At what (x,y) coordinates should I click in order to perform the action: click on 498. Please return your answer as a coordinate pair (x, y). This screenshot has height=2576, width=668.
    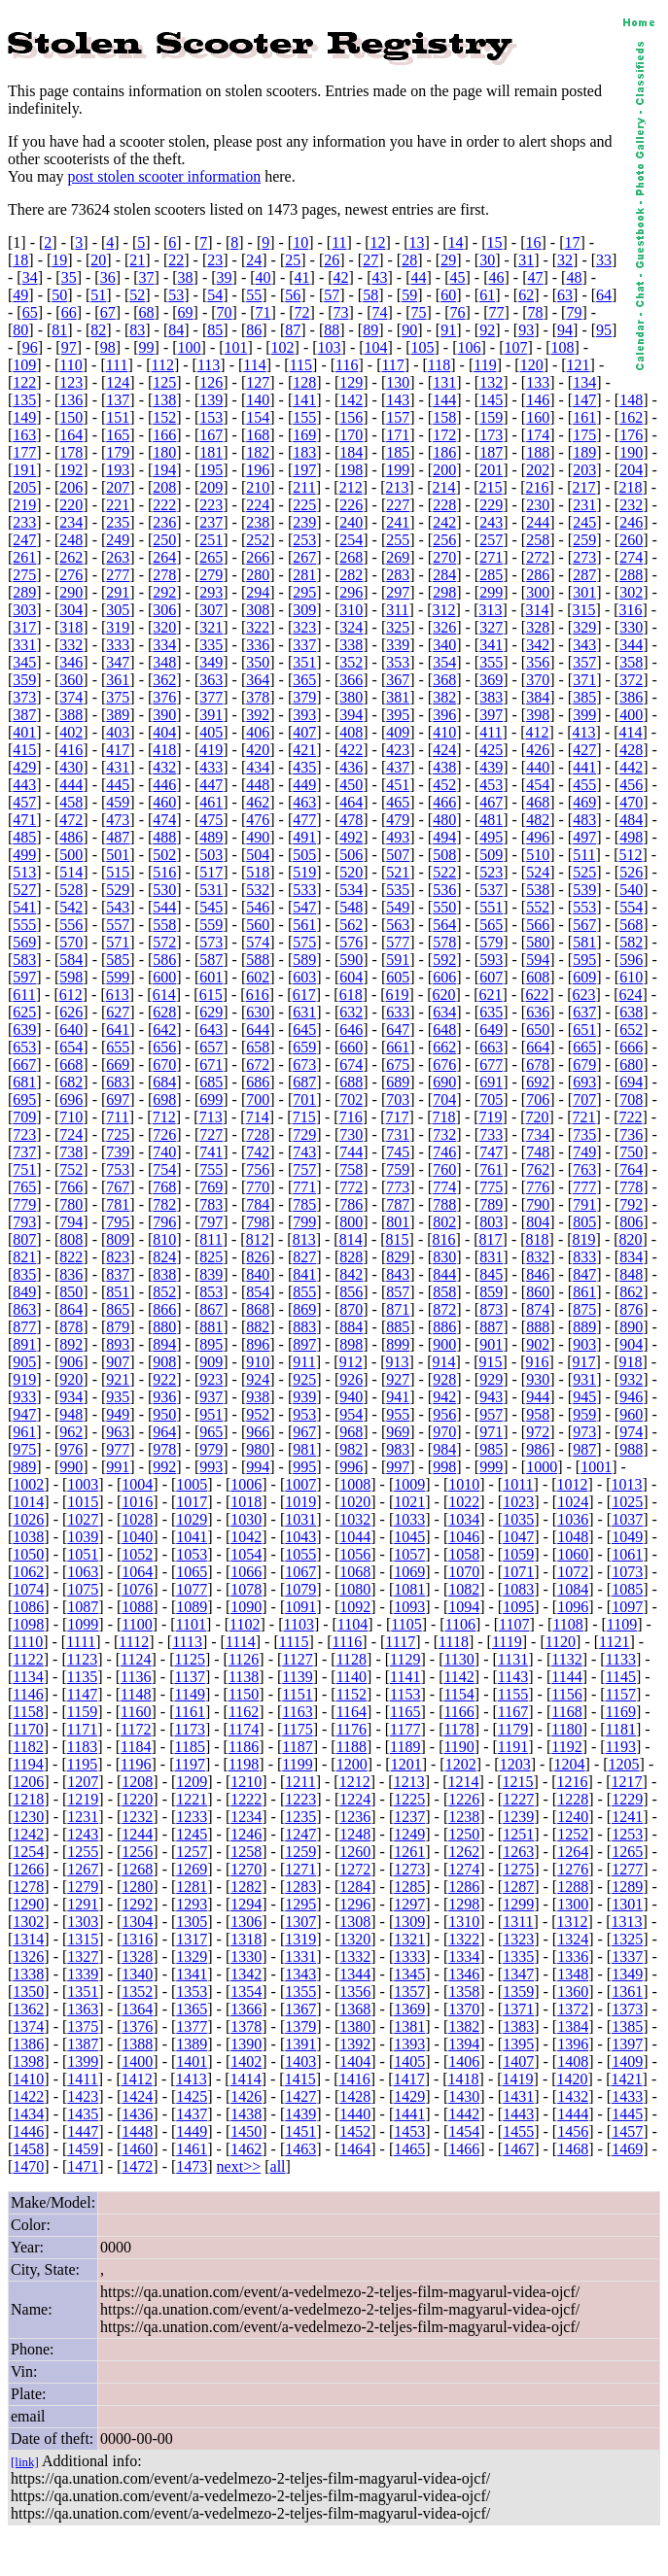
    Looking at the image, I should click on (631, 837).